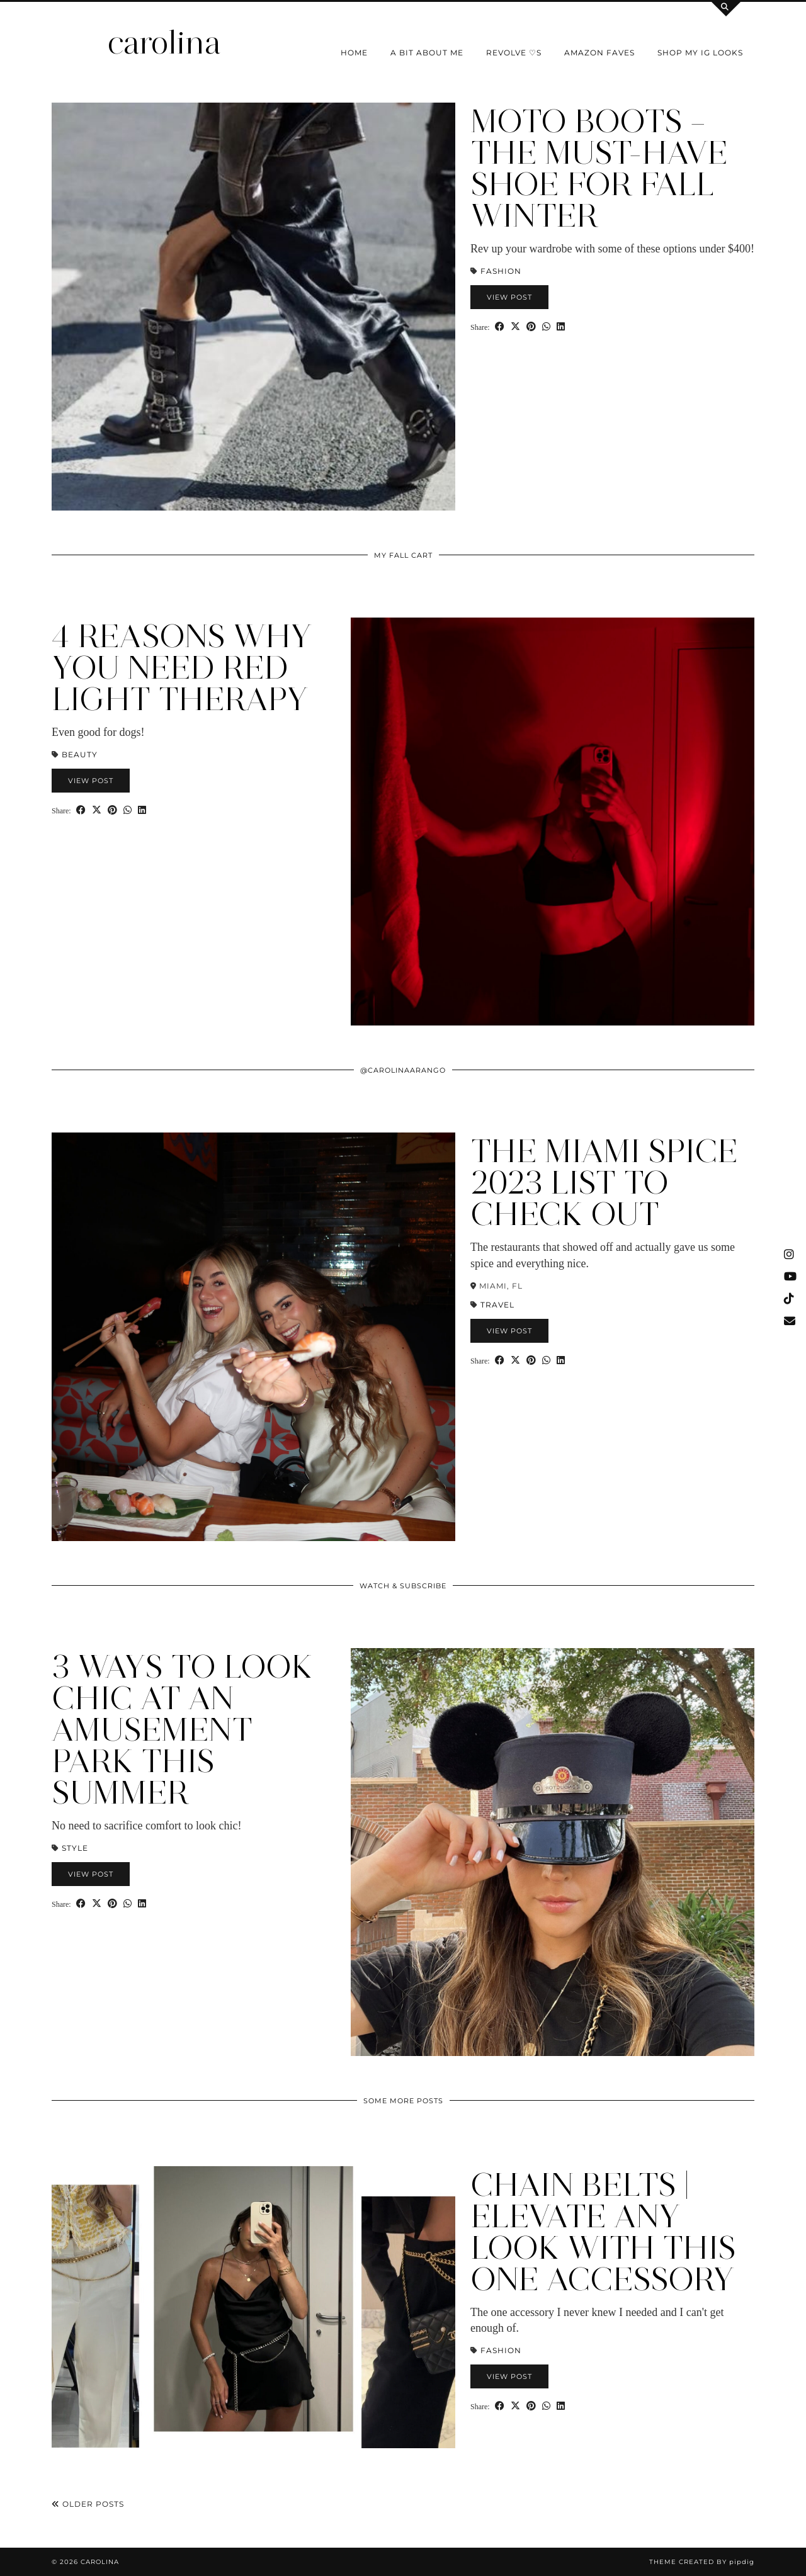 This screenshot has height=2576, width=806. I want to click on View Post, so click(509, 297).